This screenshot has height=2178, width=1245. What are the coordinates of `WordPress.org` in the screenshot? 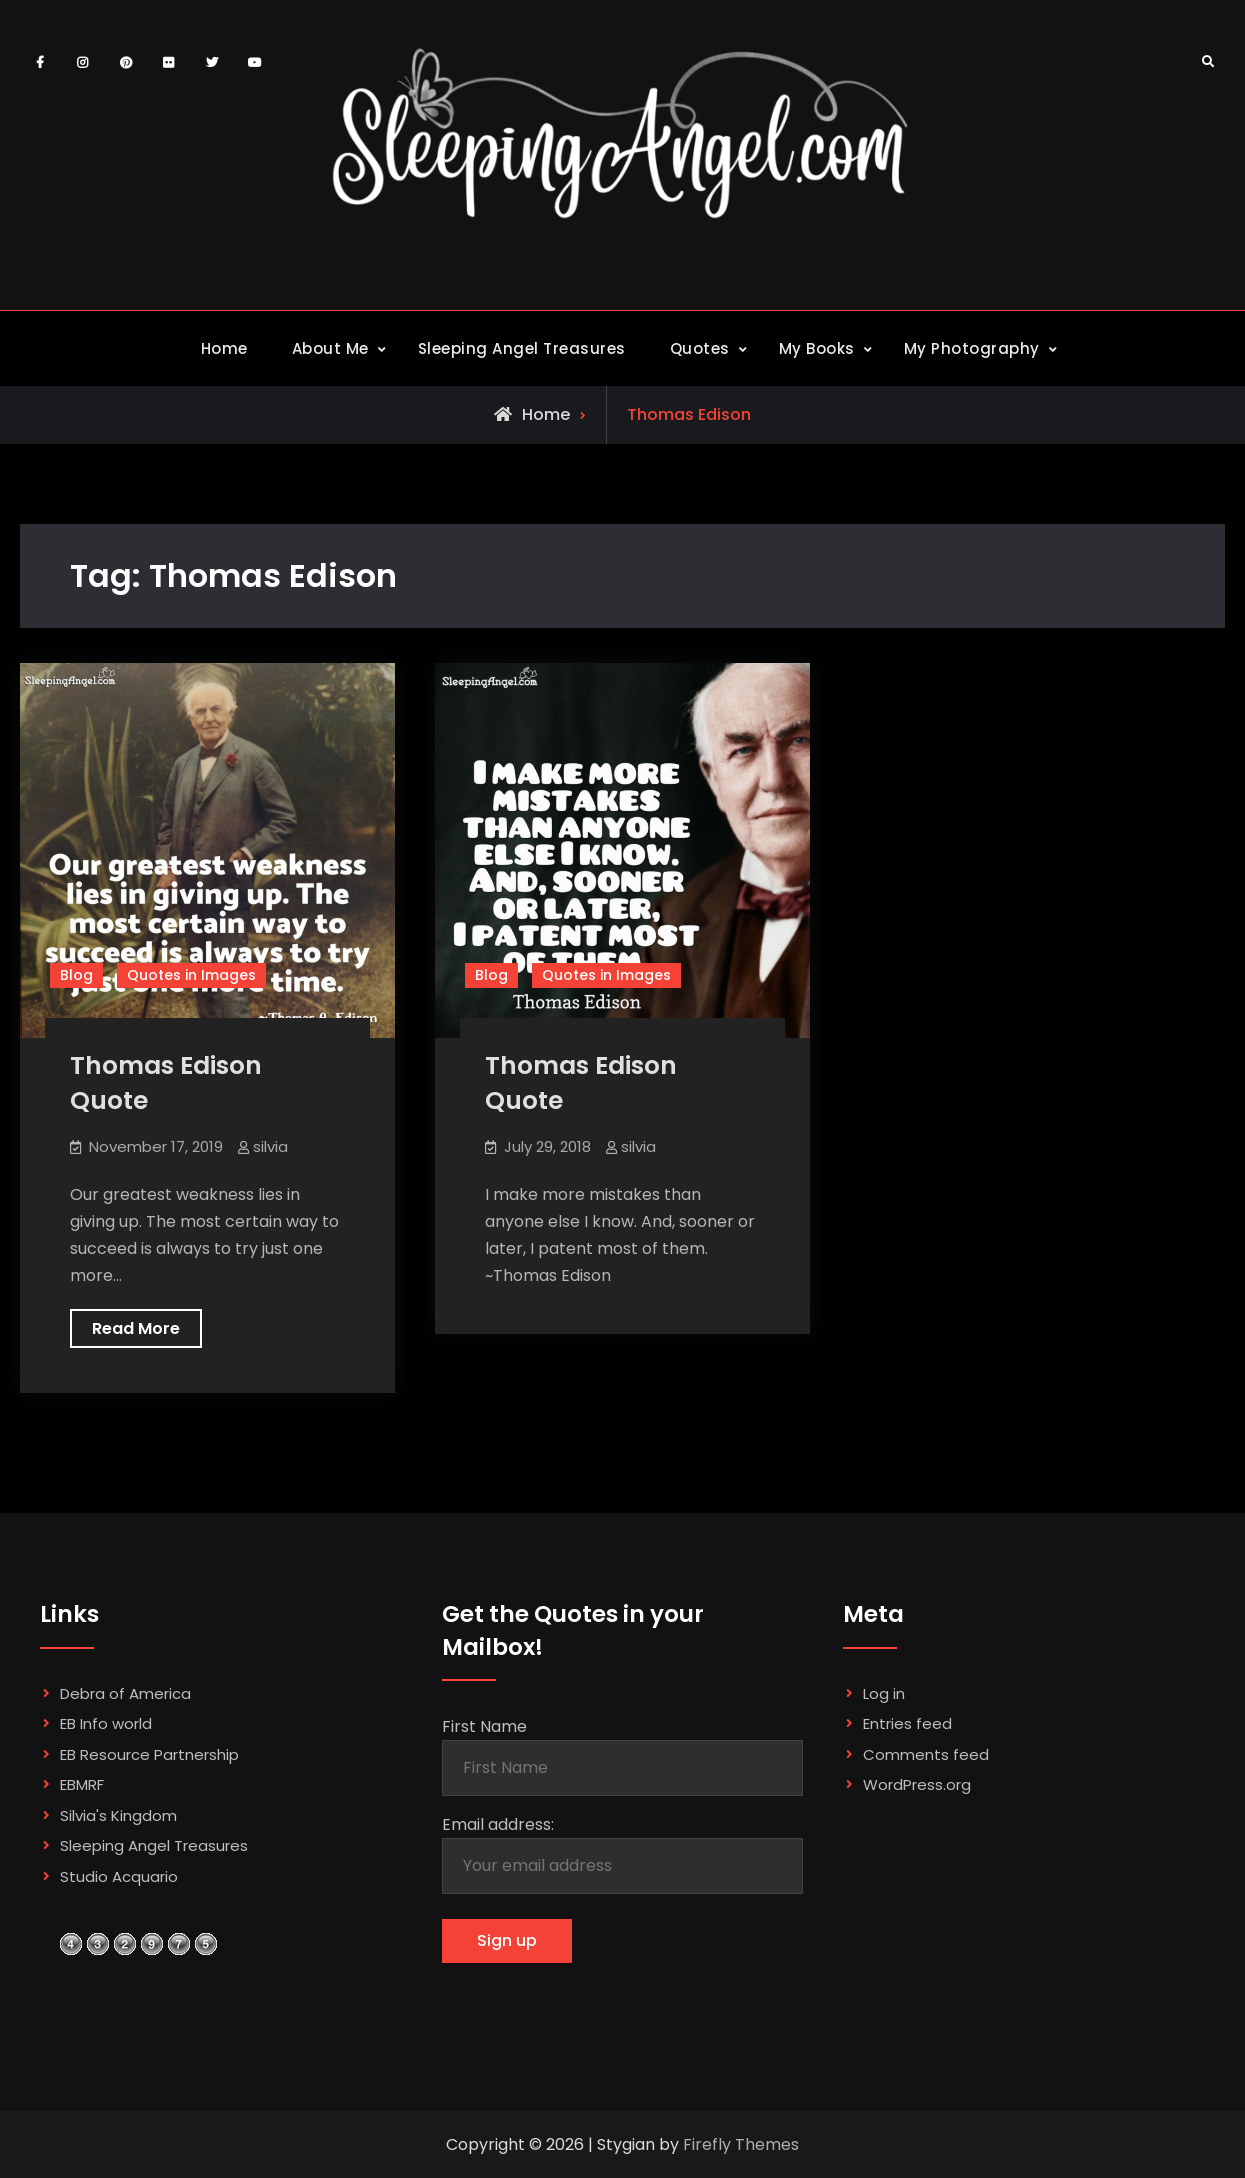 It's located at (917, 1784).